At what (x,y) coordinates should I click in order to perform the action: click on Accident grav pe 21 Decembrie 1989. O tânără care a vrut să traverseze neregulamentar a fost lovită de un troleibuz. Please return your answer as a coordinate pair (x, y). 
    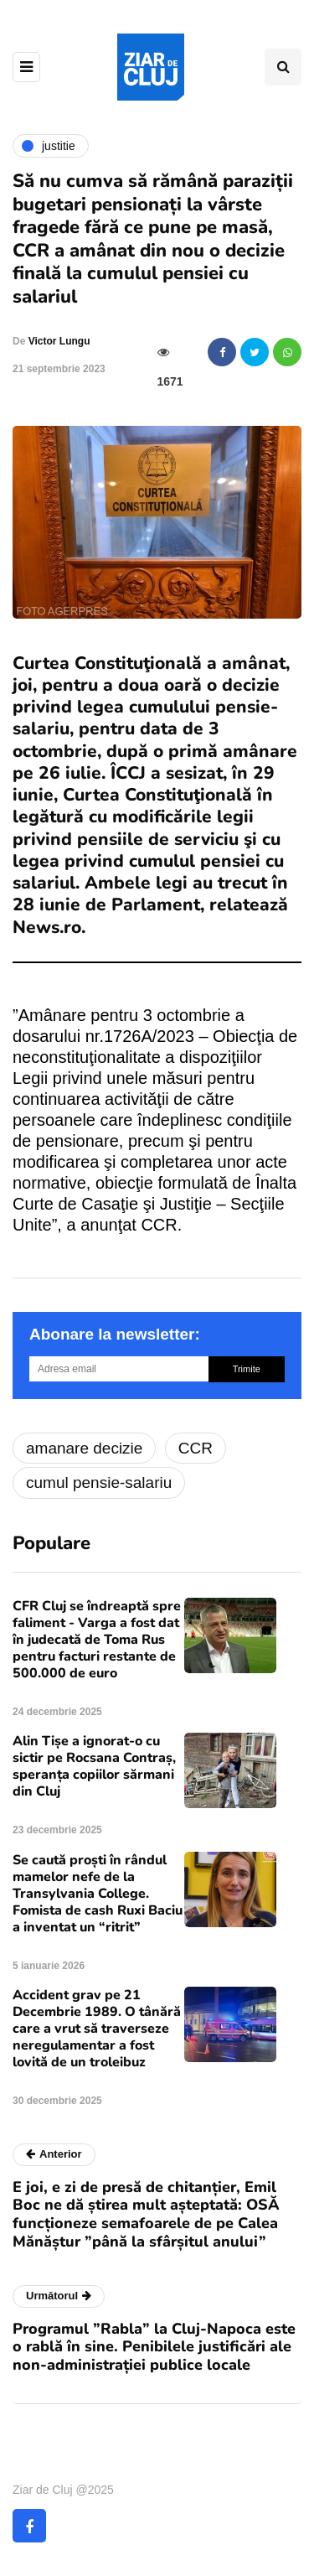
    Looking at the image, I should click on (97, 2028).